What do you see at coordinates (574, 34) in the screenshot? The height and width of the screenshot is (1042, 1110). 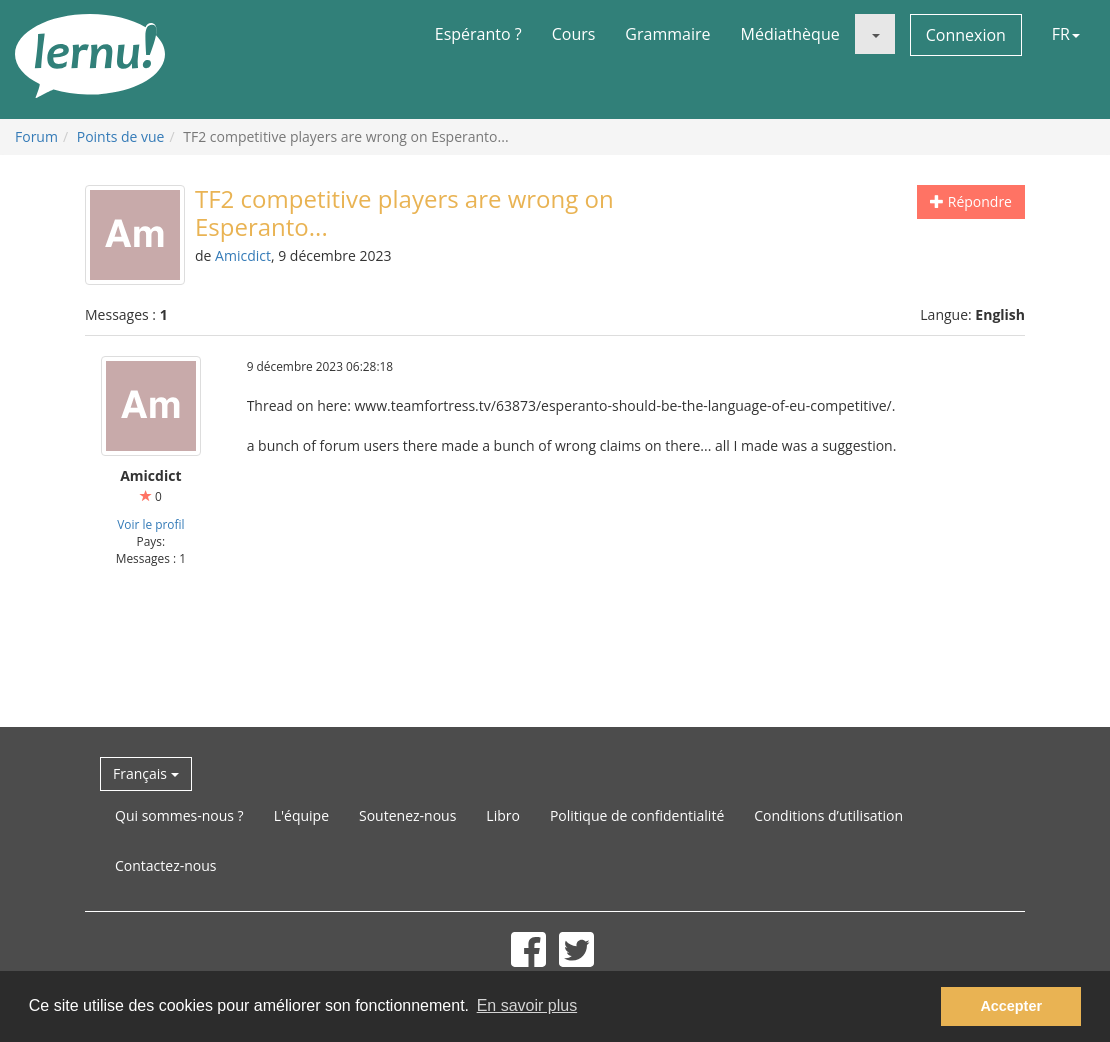 I see `Cours` at bounding box center [574, 34].